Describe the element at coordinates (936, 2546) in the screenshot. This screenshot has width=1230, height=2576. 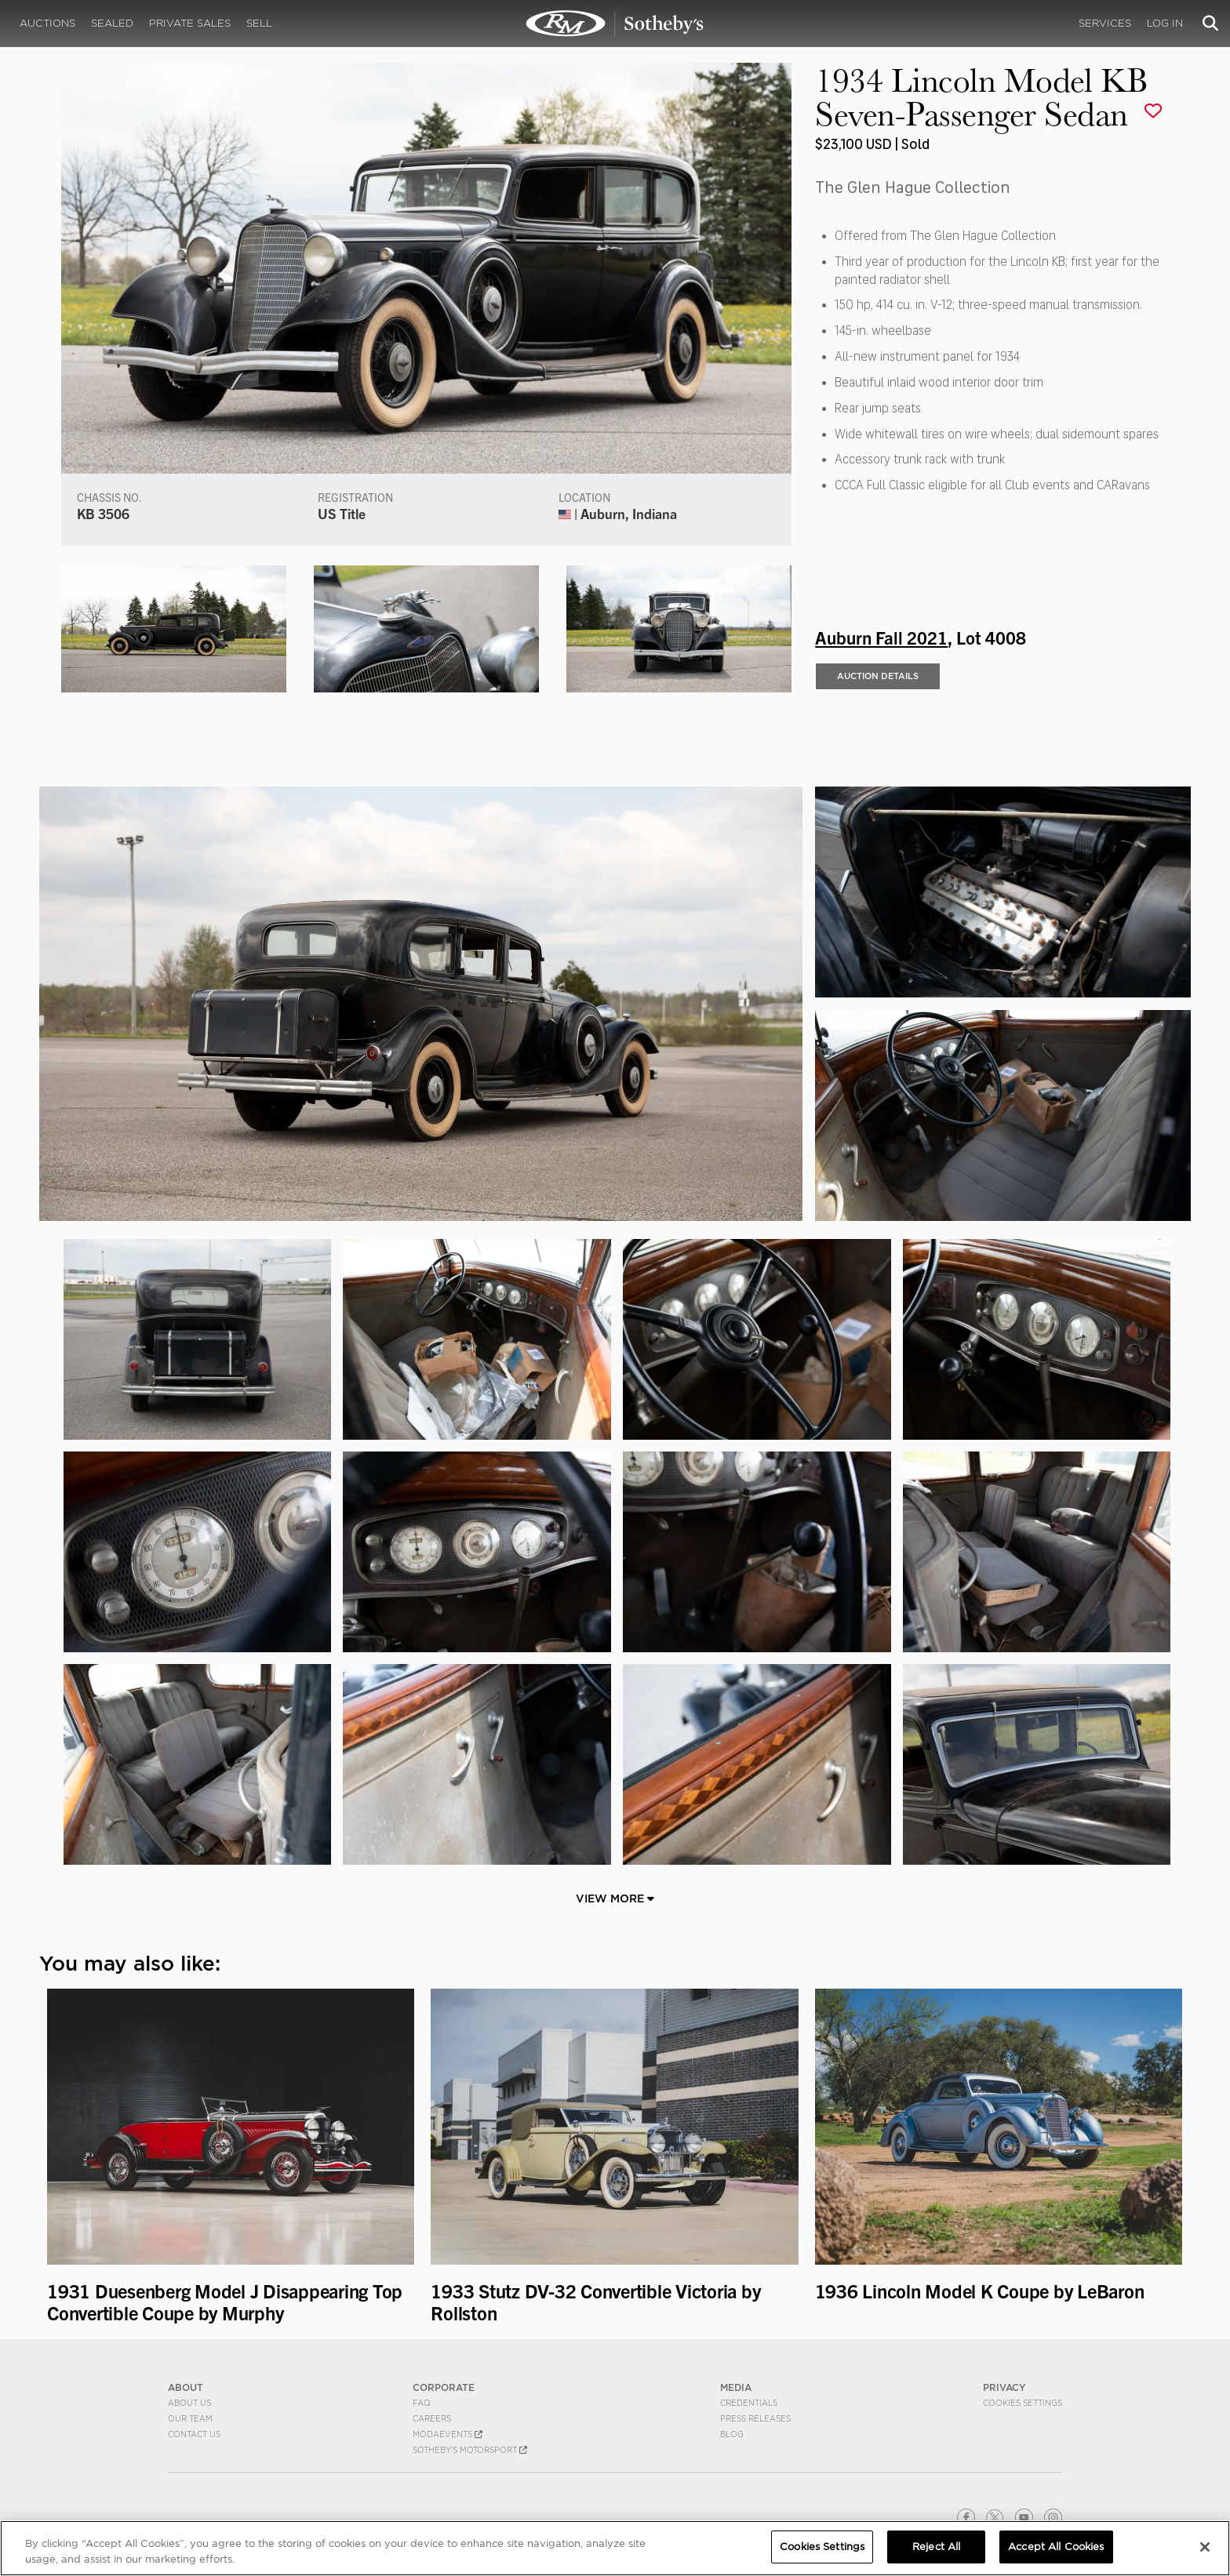
I see `Reject All` at that location.